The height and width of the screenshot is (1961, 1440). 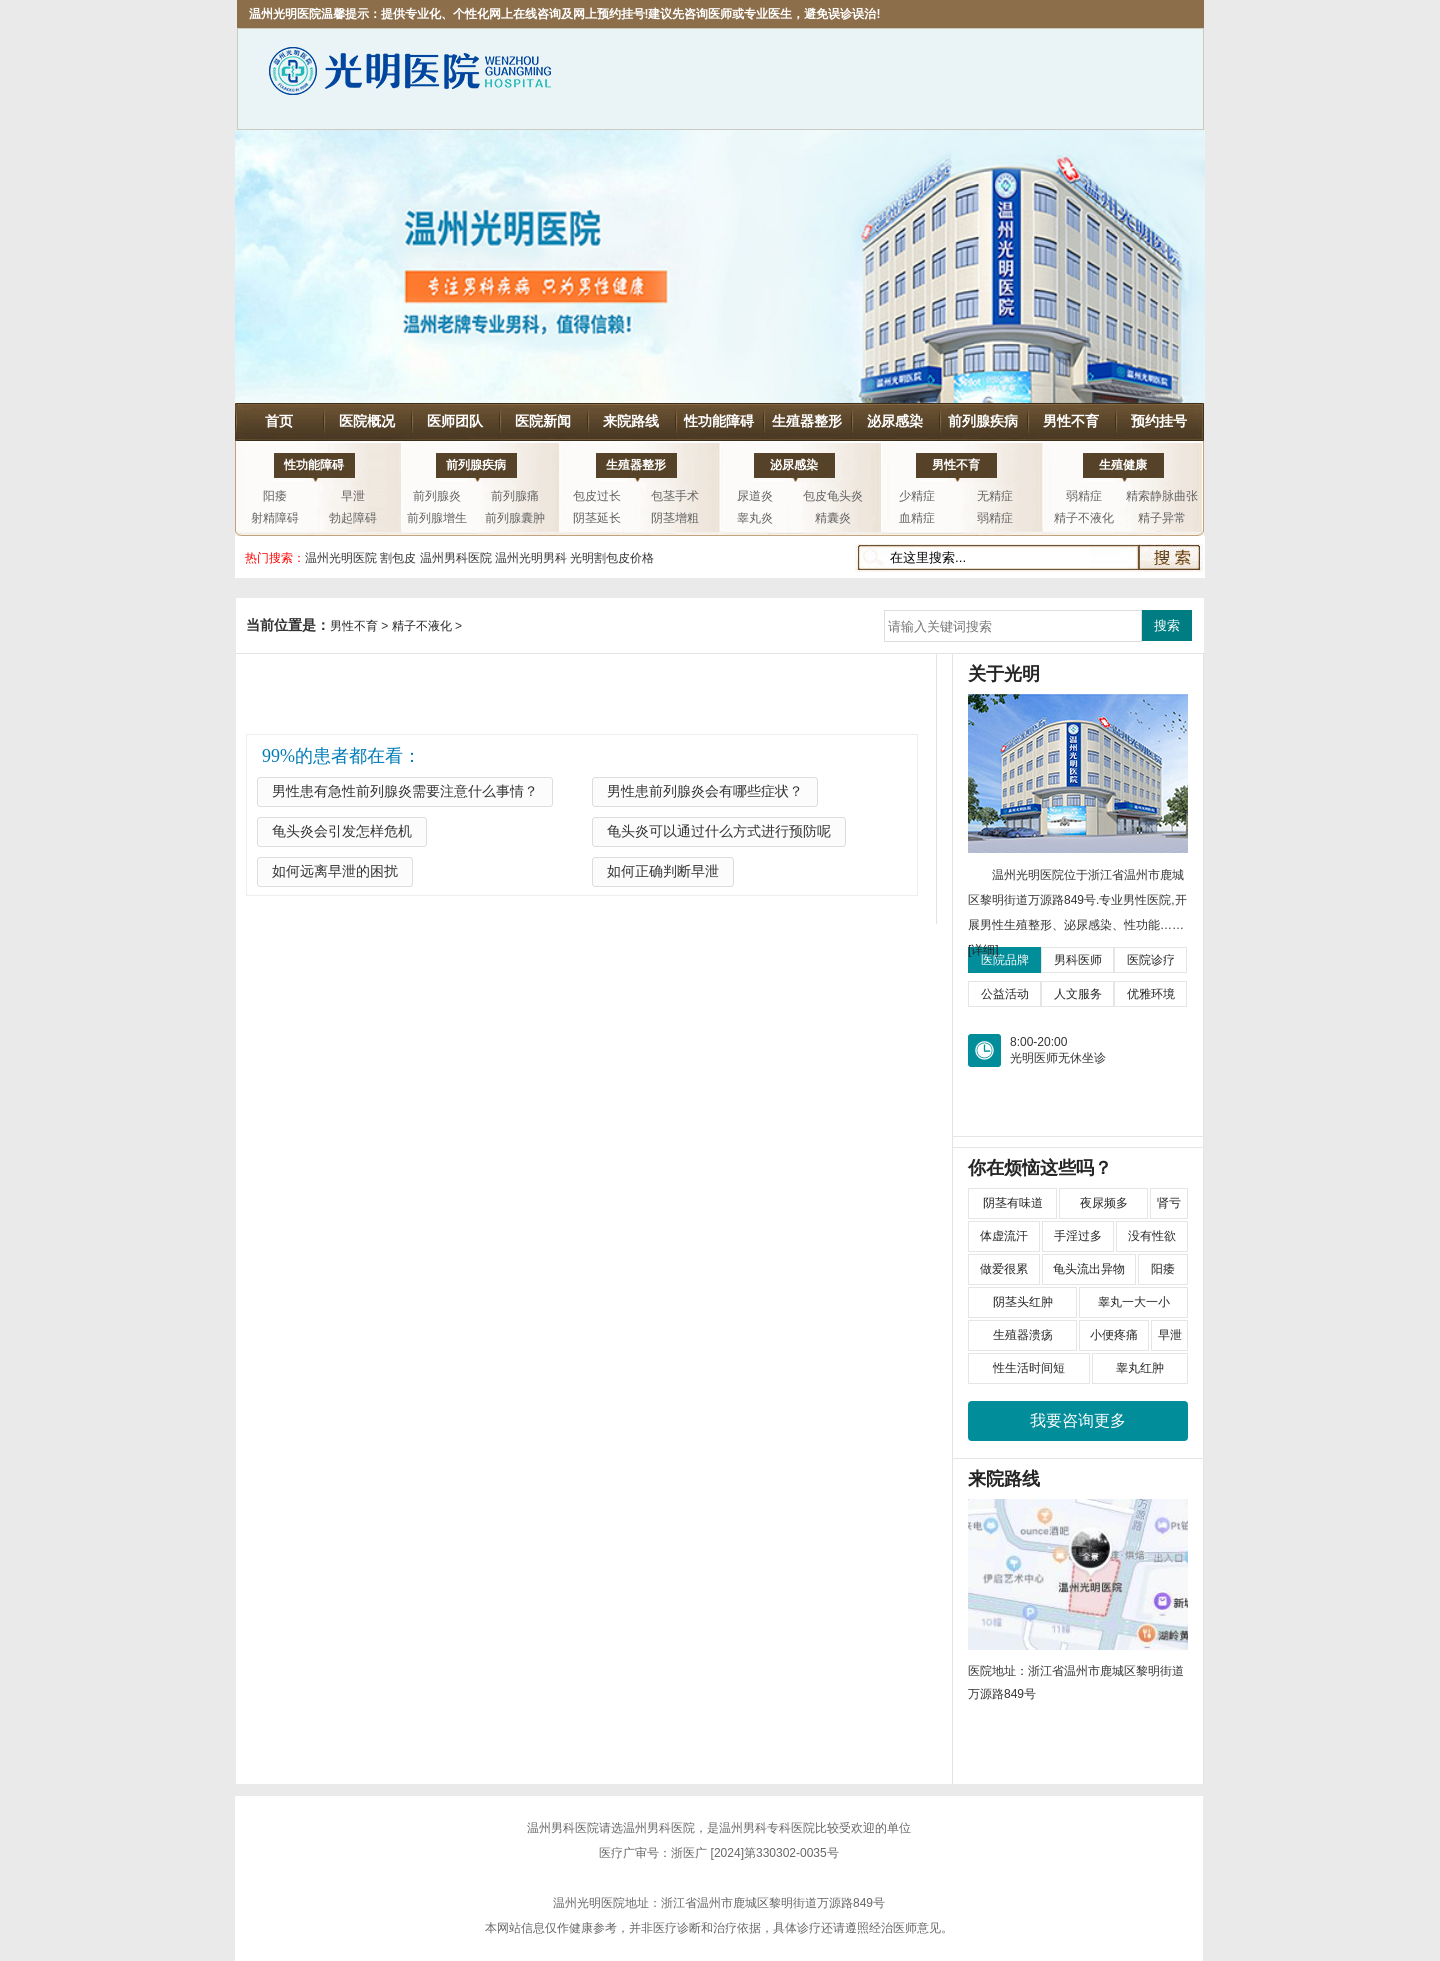 What do you see at coordinates (353, 496) in the screenshot?
I see `早泄` at bounding box center [353, 496].